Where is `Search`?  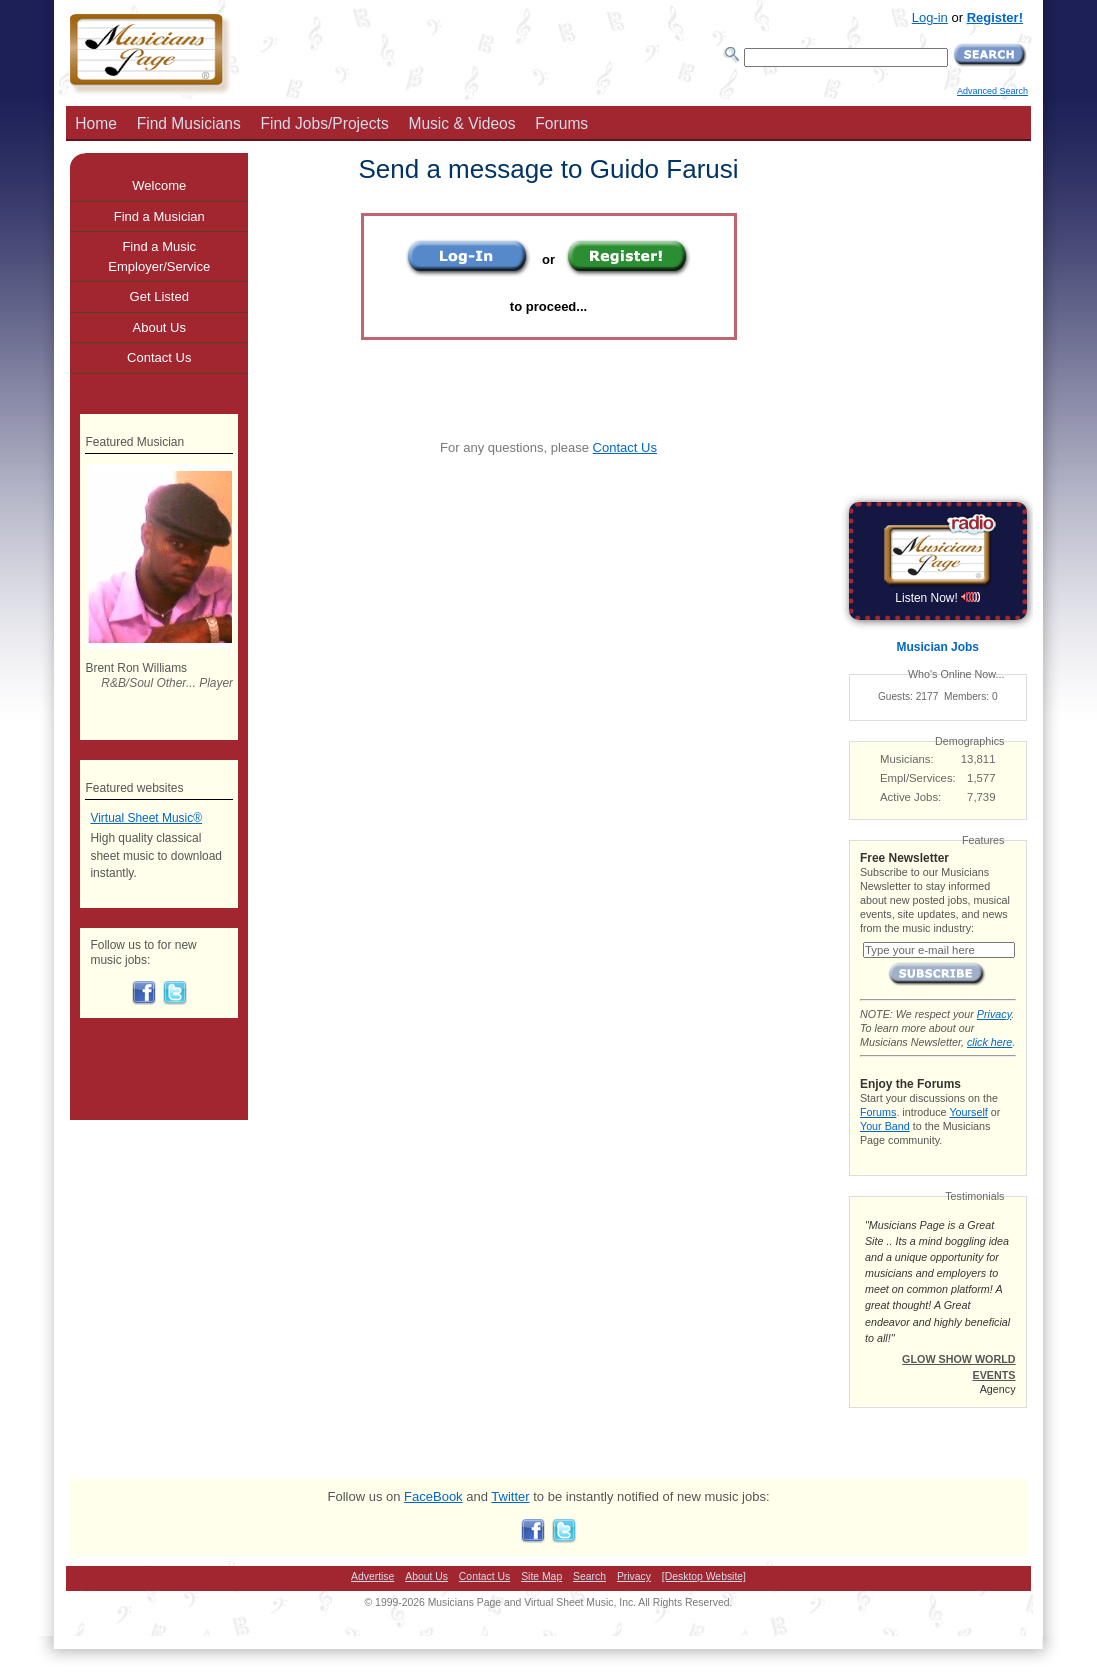 Search is located at coordinates (589, 1576).